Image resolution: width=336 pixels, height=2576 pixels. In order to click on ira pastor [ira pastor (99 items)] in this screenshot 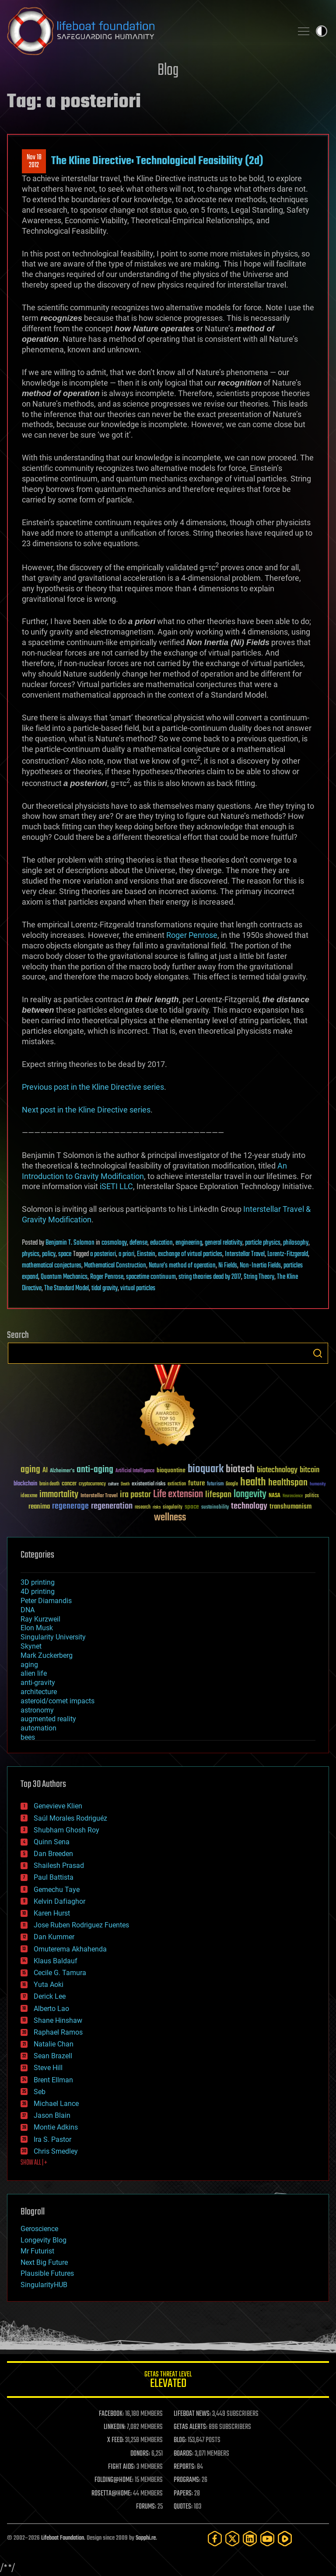, I will do `click(135, 1495)`.